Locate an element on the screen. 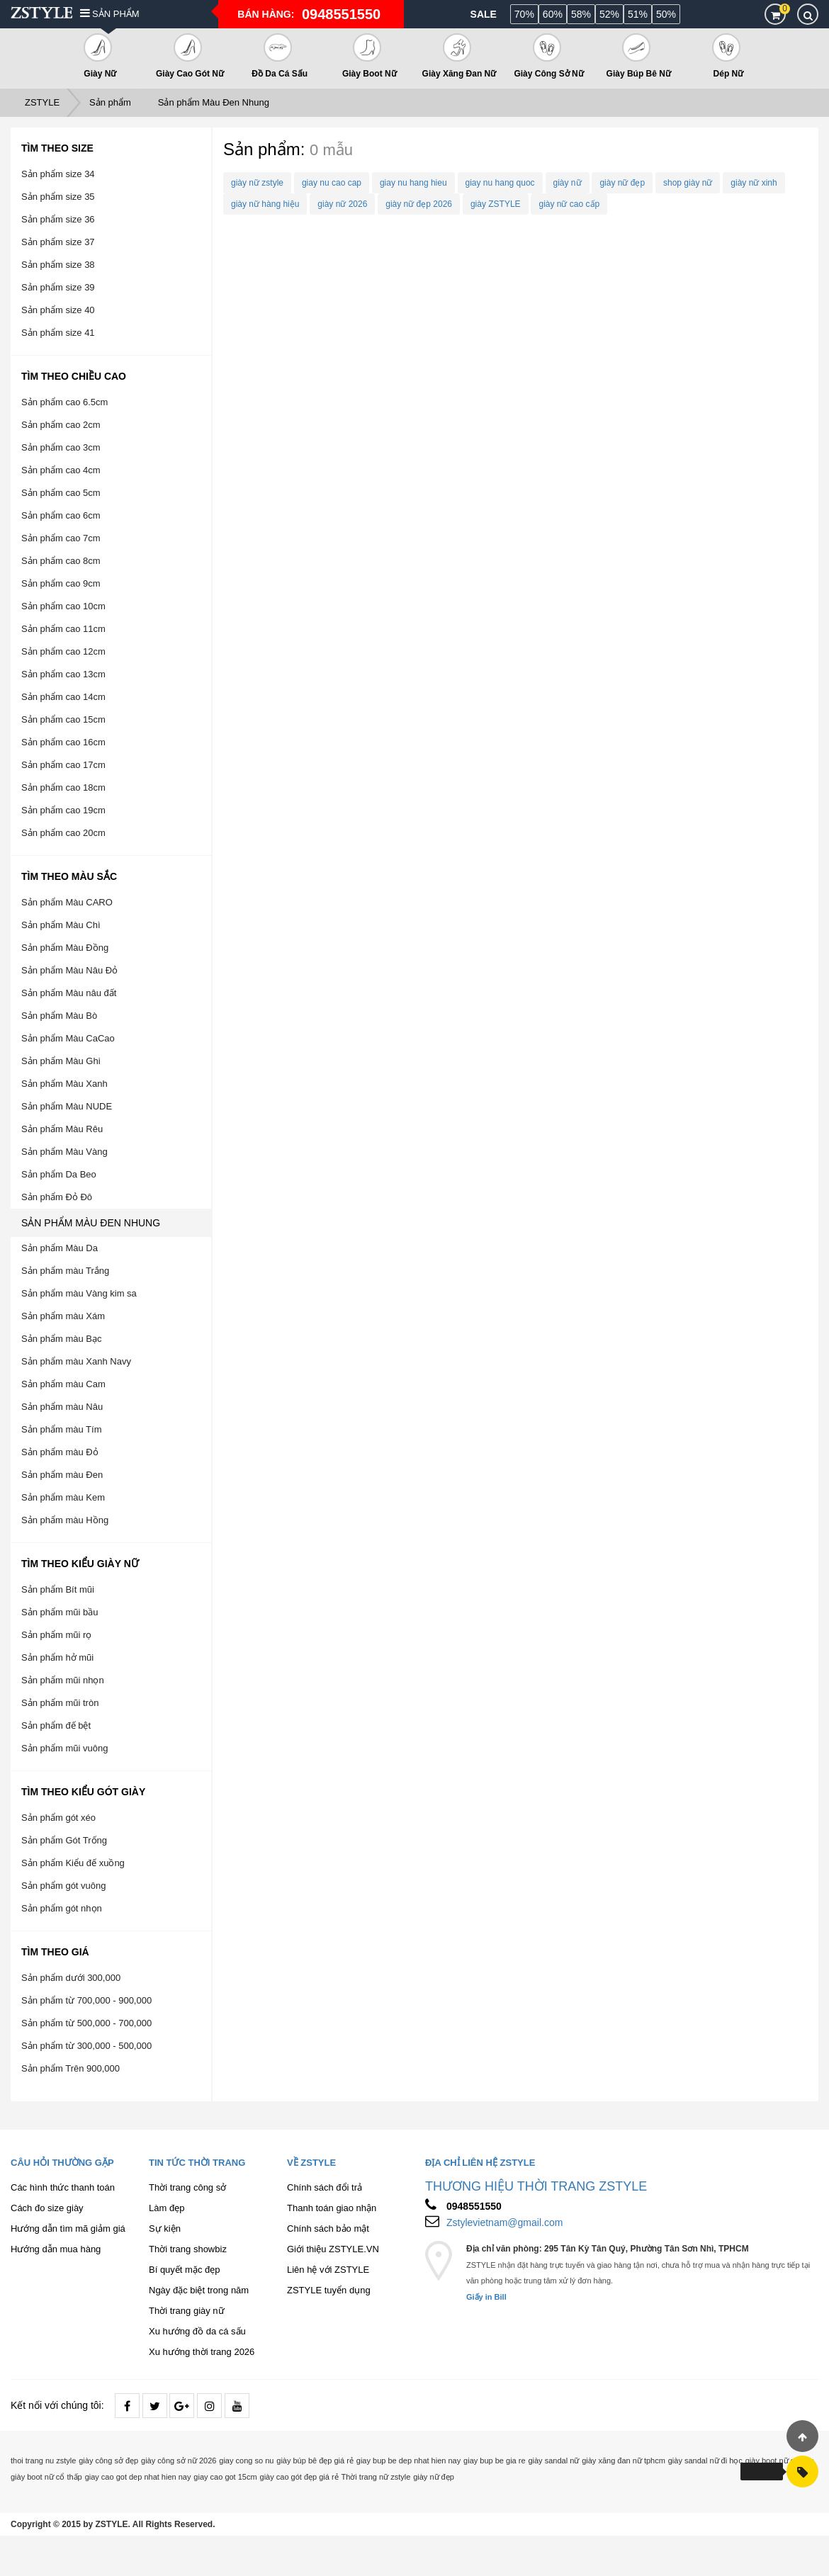 This screenshot has width=829, height=2576. Sản phẩm Màu Đen Nhung is located at coordinates (213, 102).